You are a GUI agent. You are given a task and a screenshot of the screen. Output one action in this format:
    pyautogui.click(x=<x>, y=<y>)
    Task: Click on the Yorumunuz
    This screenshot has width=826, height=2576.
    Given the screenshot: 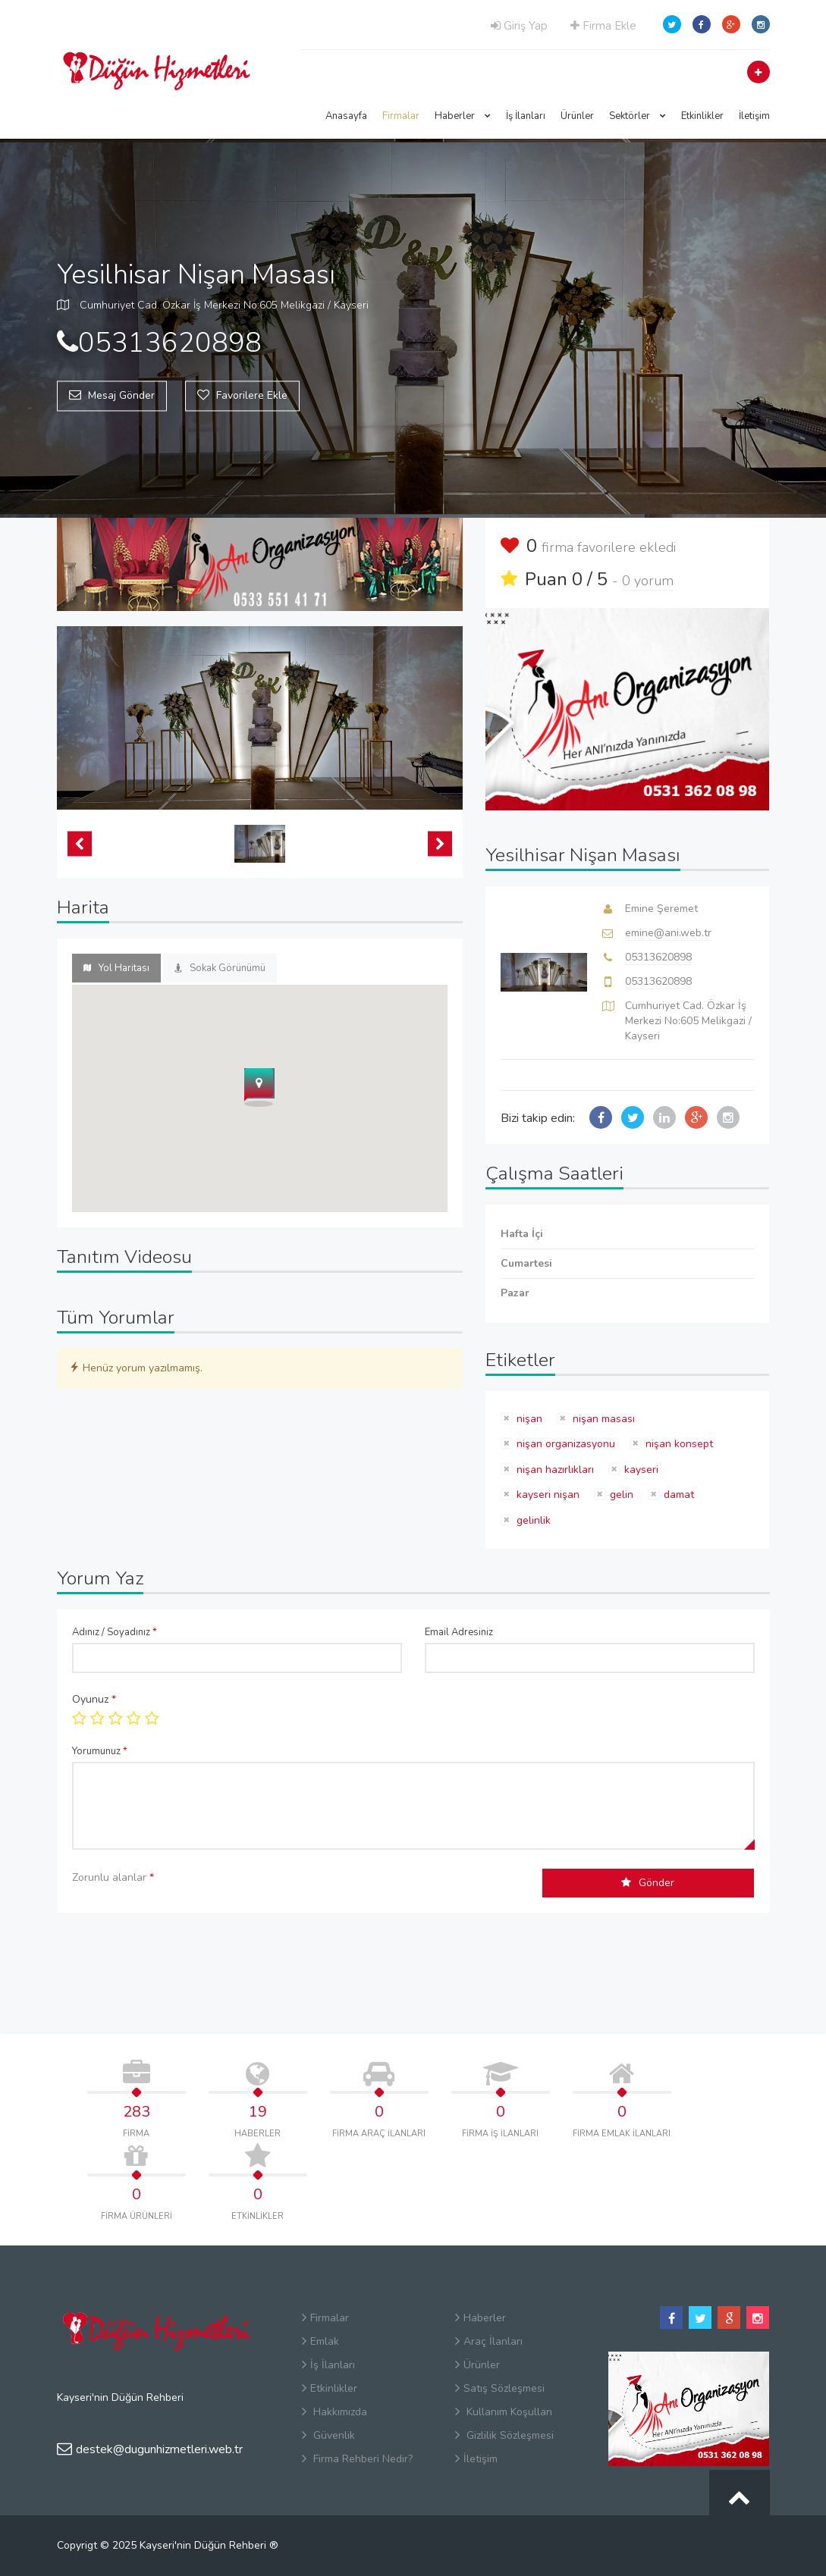 What is the action you would take?
    pyautogui.click(x=99, y=1751)
    